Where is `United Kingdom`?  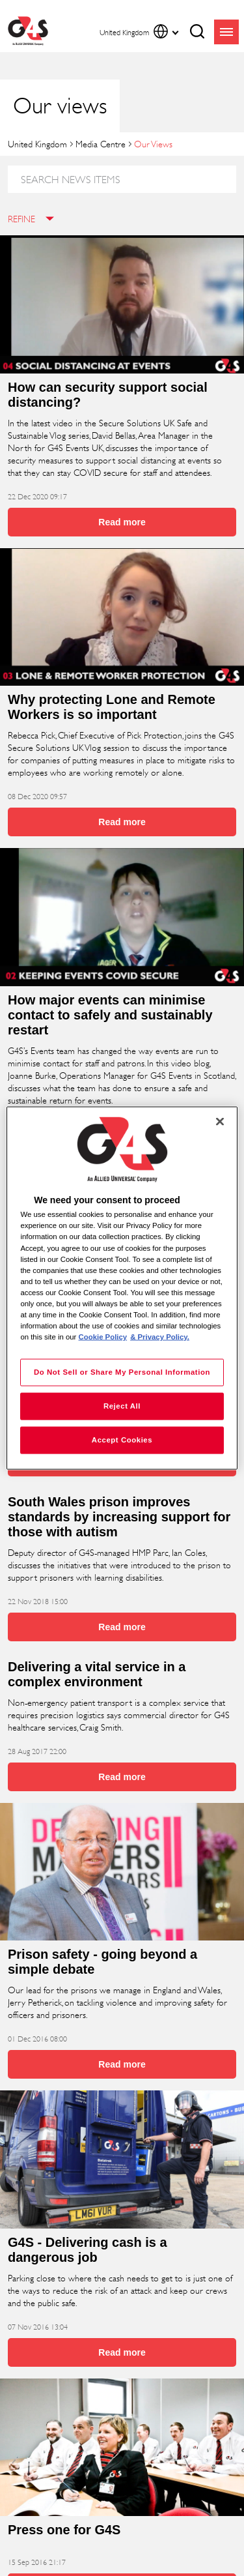
United Kingdom is located at coordinates (37, 143).